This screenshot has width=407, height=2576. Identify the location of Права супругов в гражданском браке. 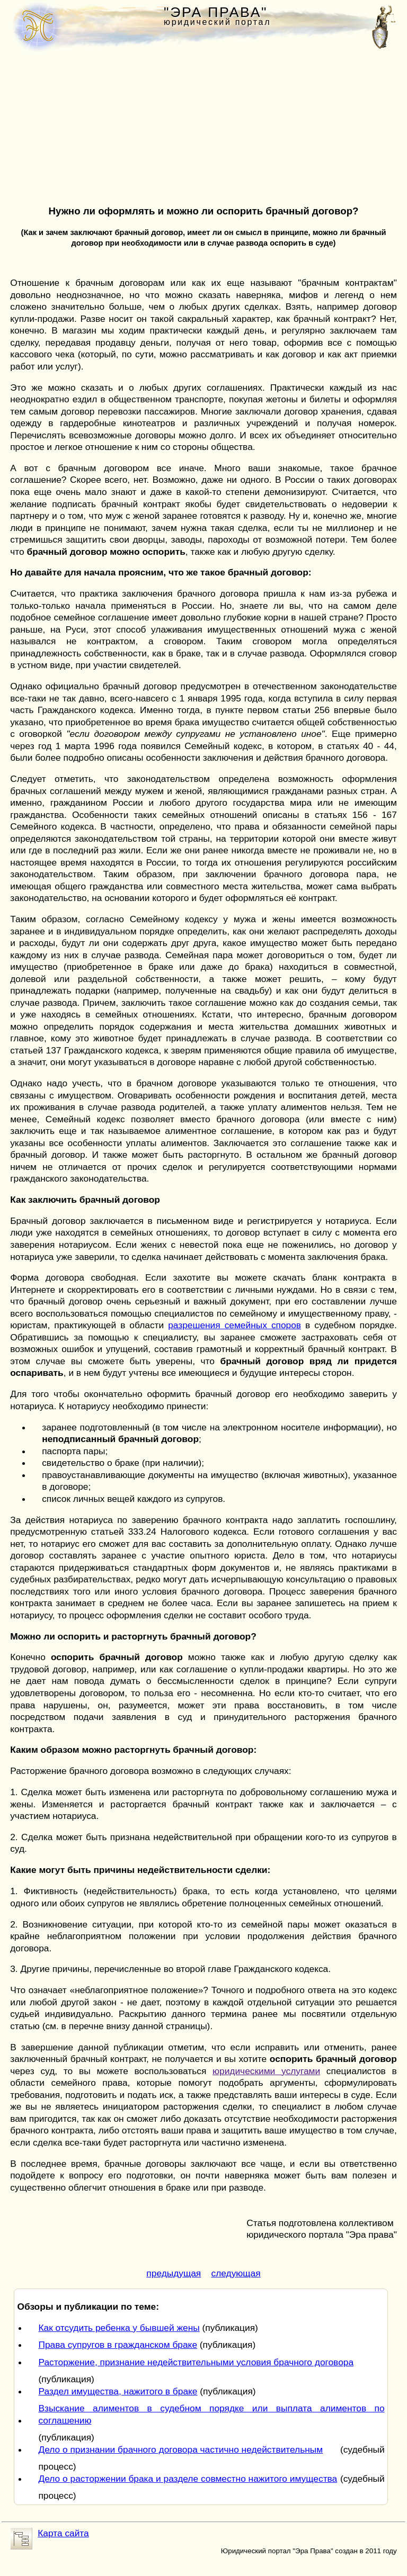
(117, 2344).